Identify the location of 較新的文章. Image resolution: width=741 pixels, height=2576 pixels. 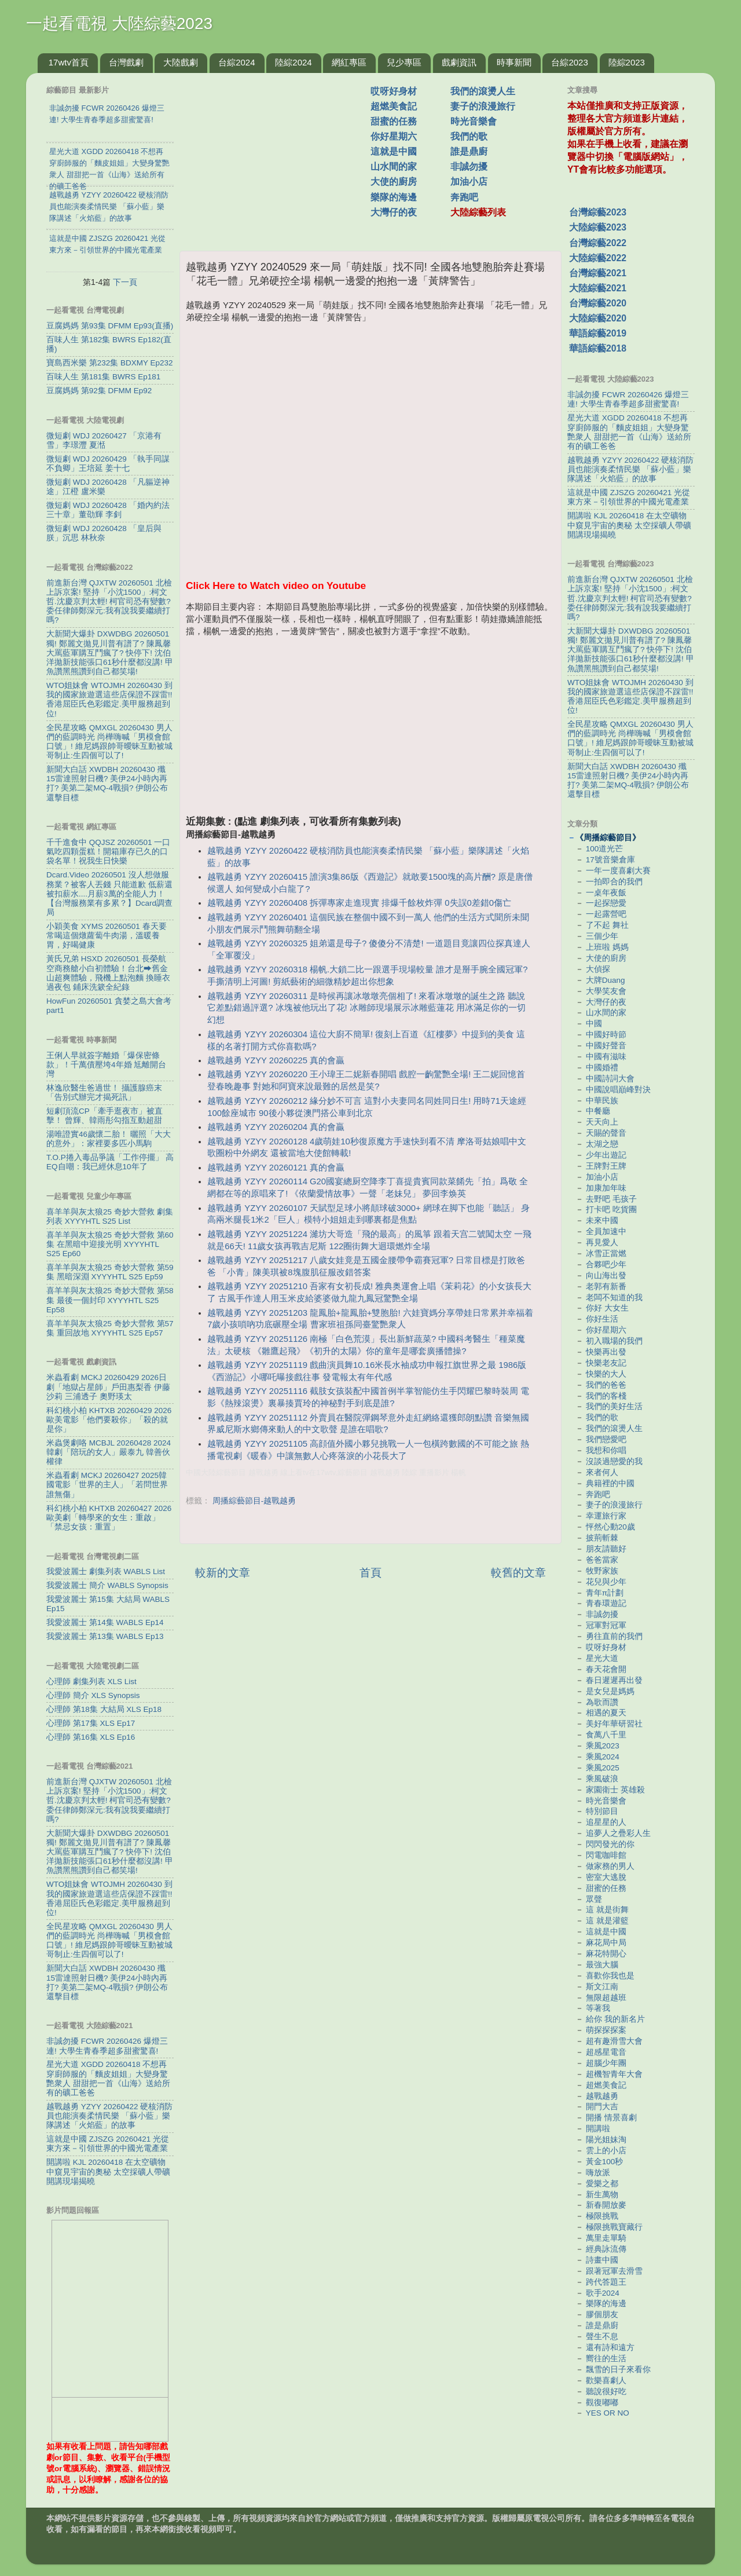
(222, 1573).